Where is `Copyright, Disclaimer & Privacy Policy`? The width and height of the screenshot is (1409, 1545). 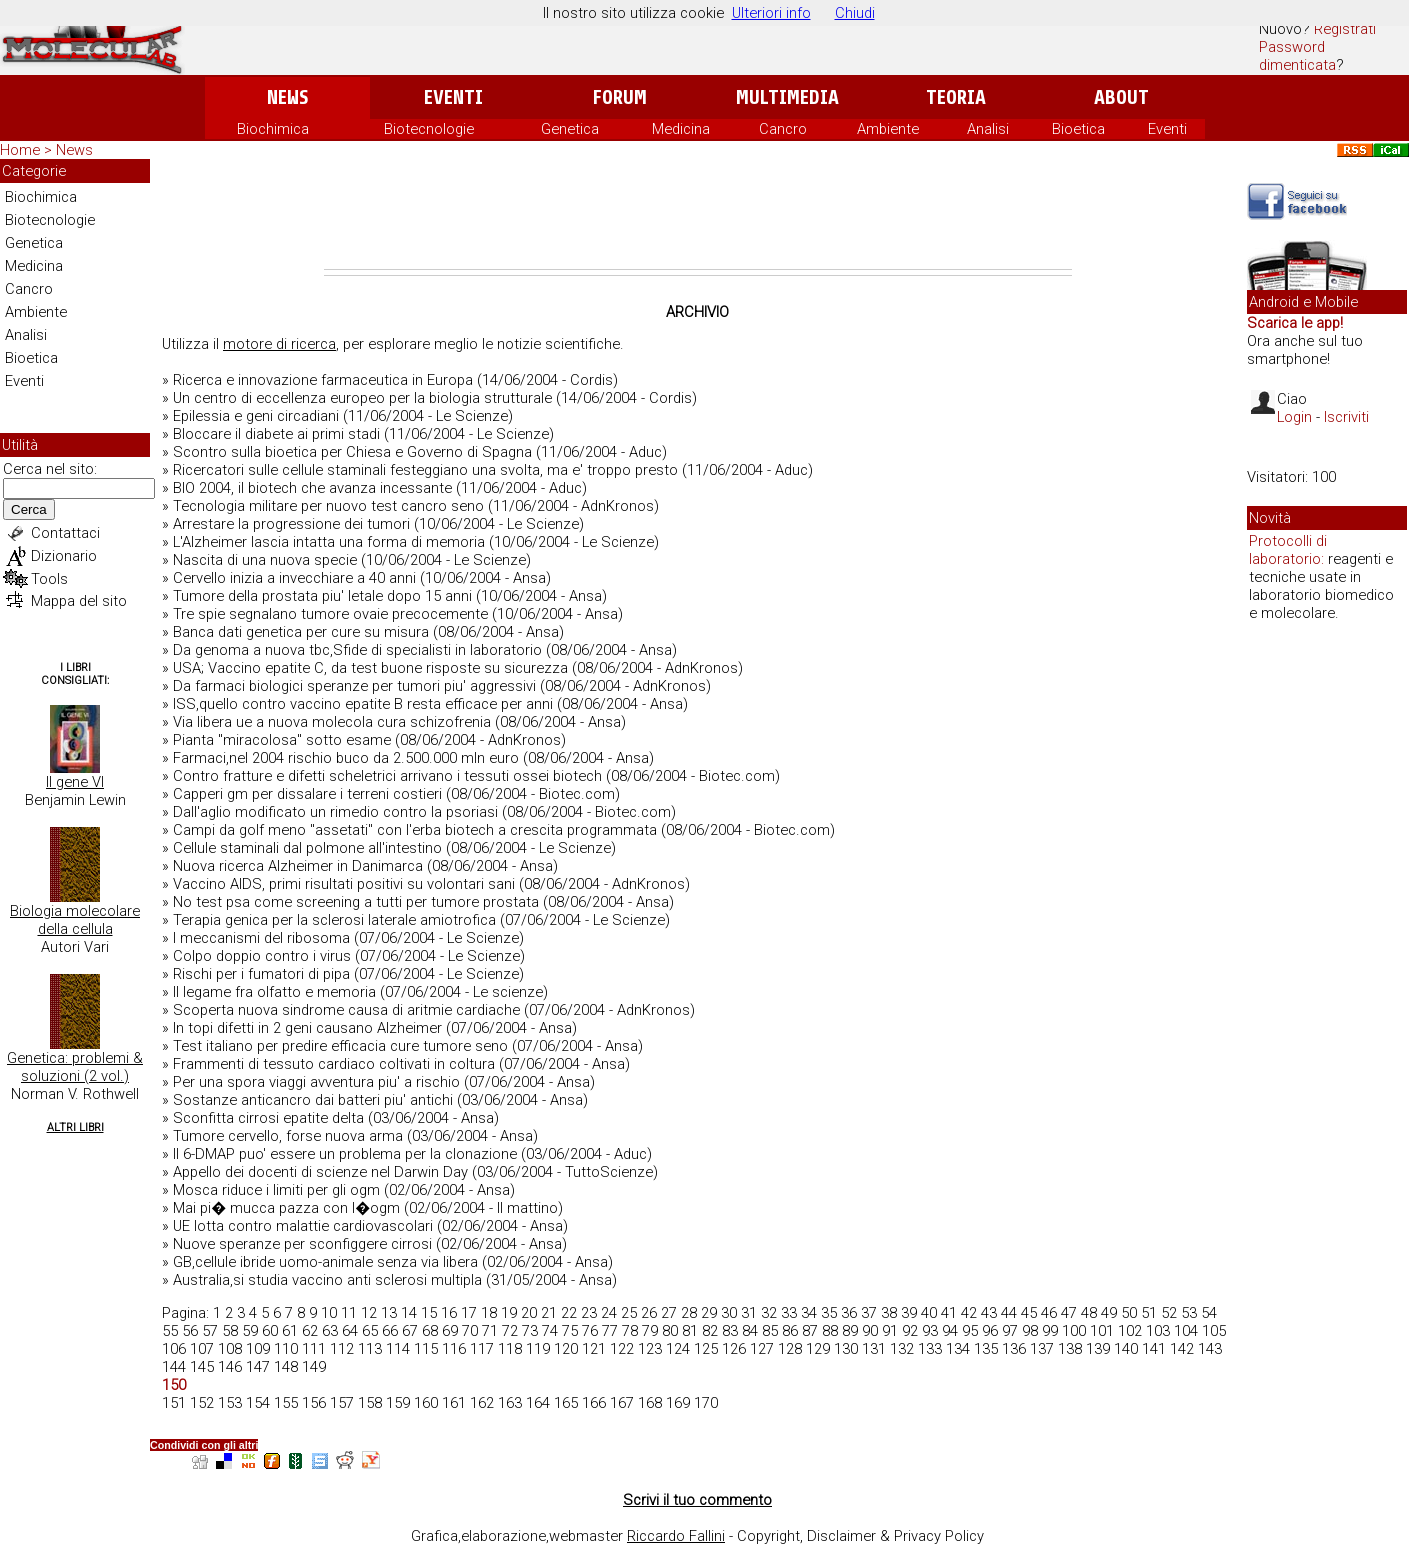 Copyright, Disclaimer & Privacy Policy is located at coordinates (860, 1536).